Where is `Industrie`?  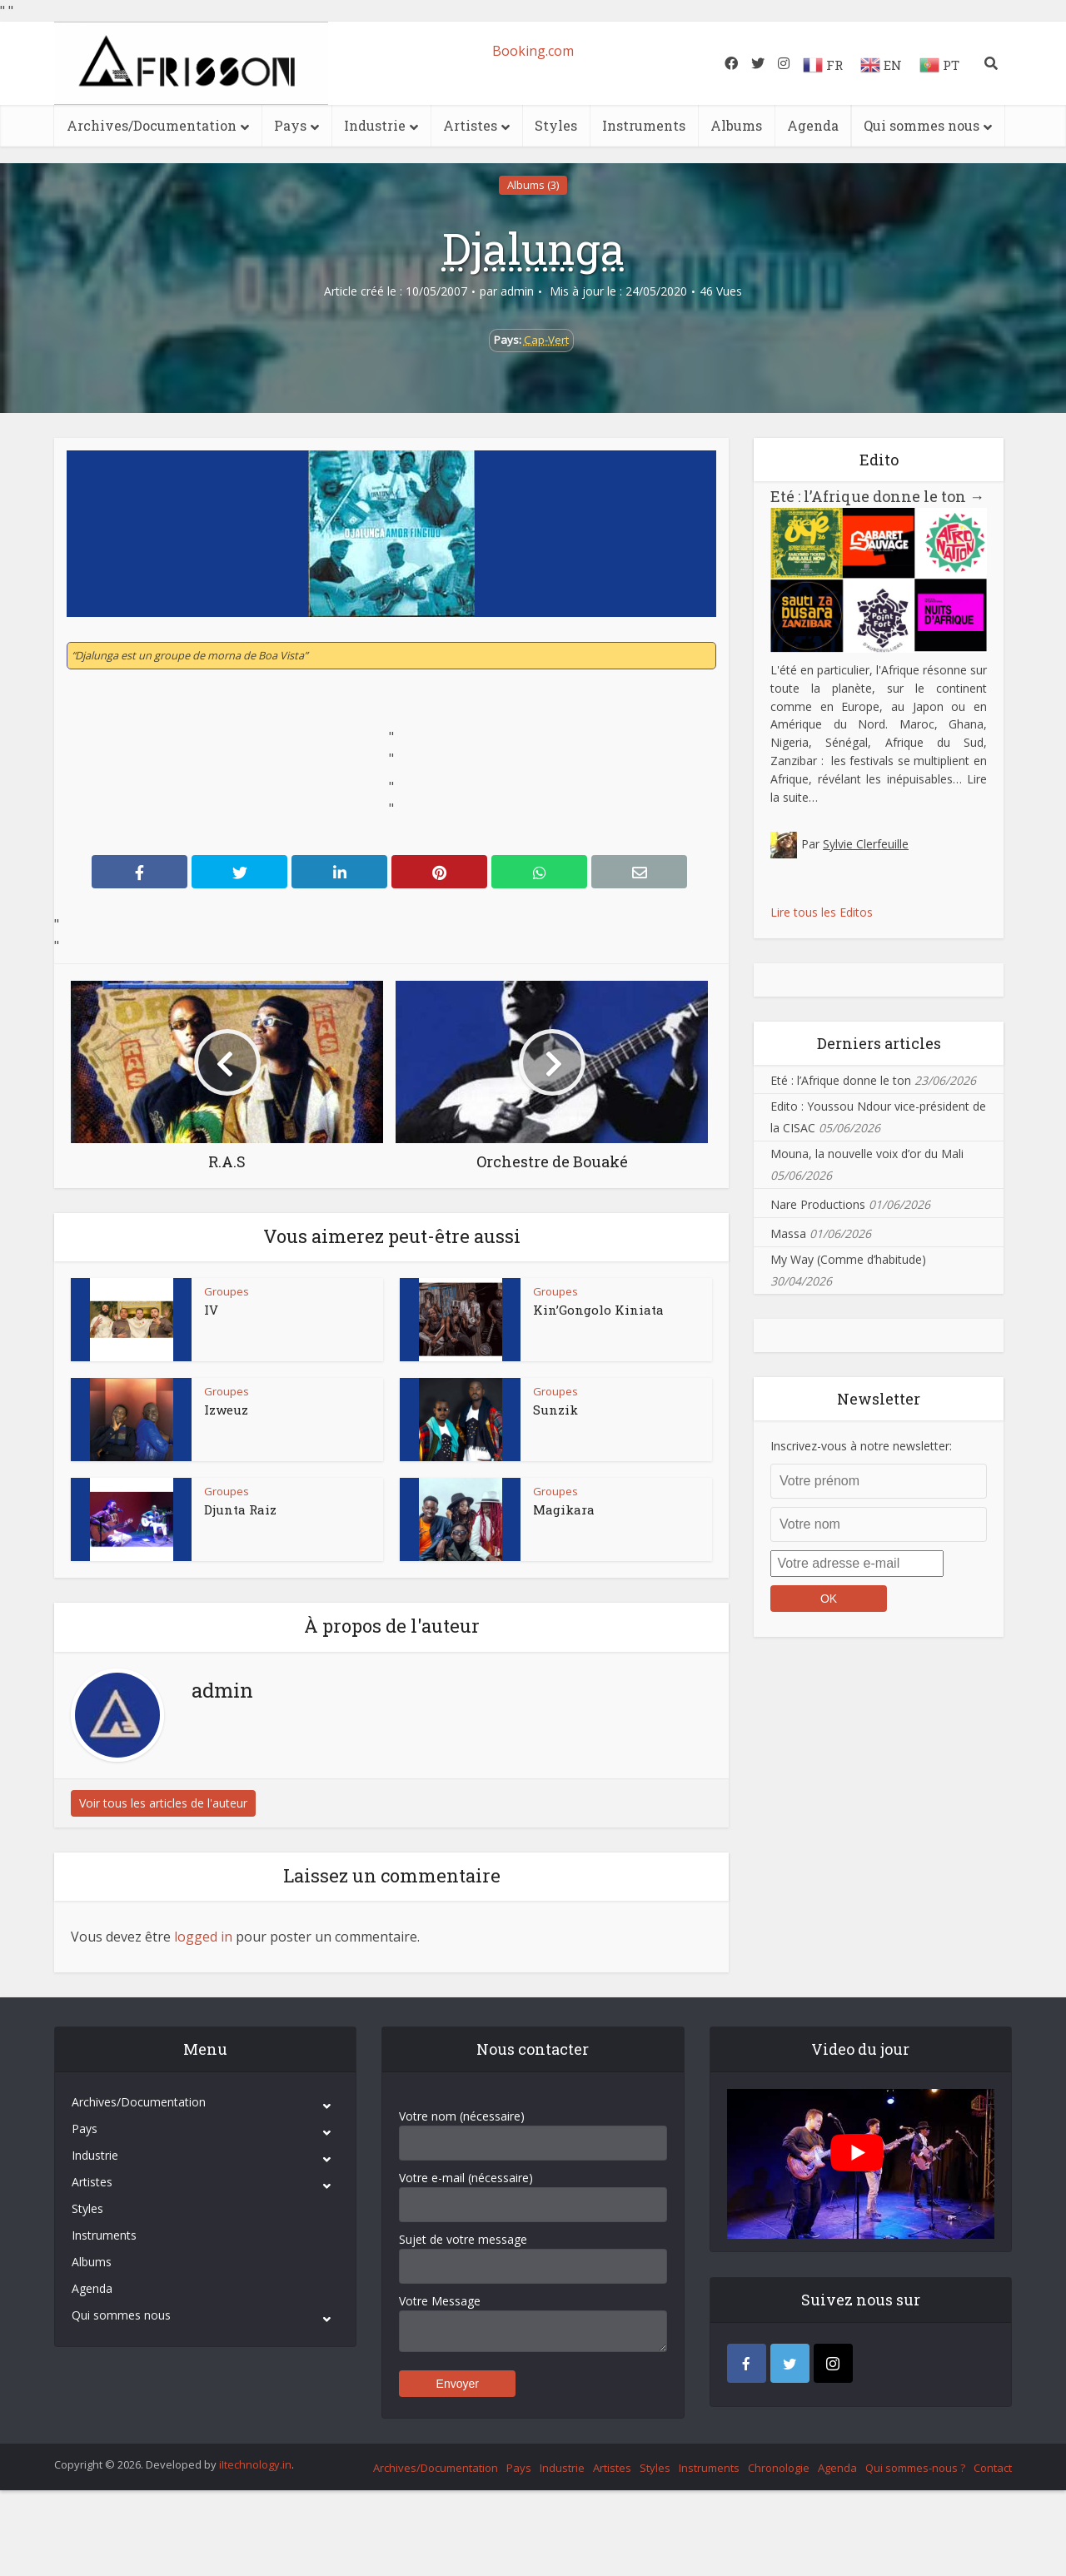 Industrie is located at coordinates (375, 125).